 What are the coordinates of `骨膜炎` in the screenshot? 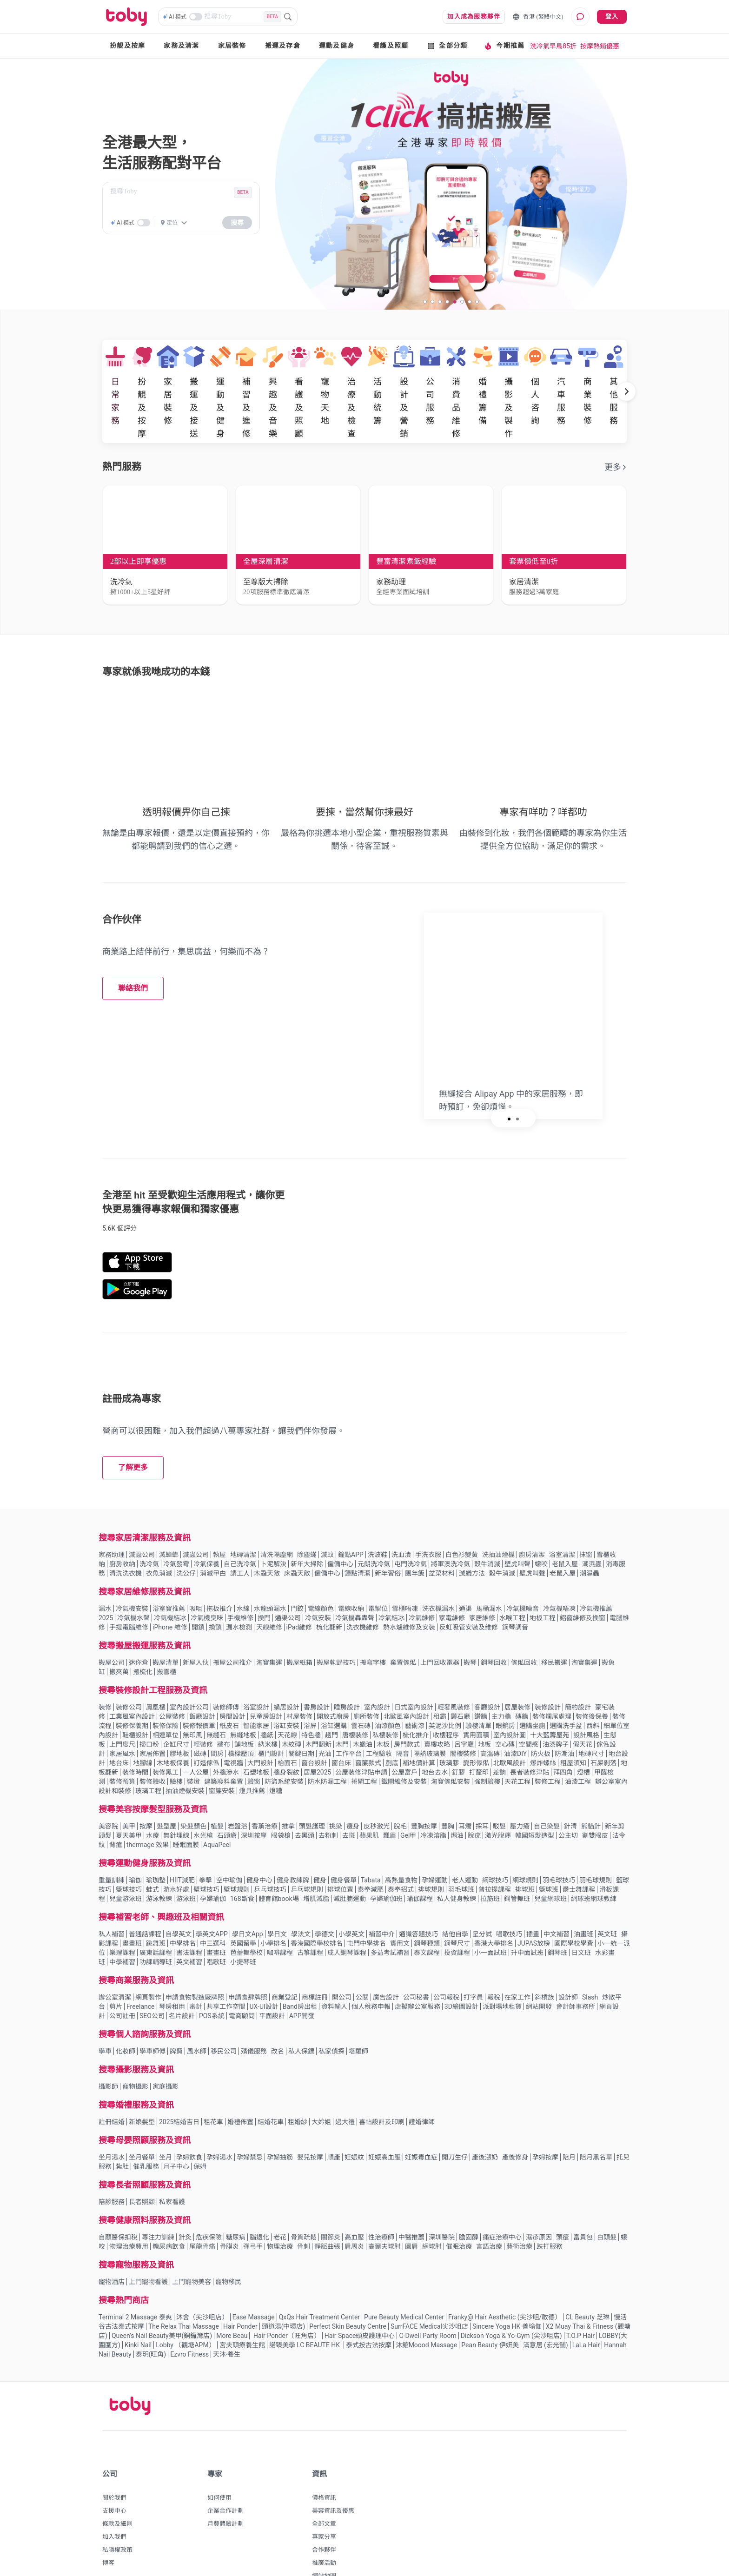 It's located at (229, 2210).